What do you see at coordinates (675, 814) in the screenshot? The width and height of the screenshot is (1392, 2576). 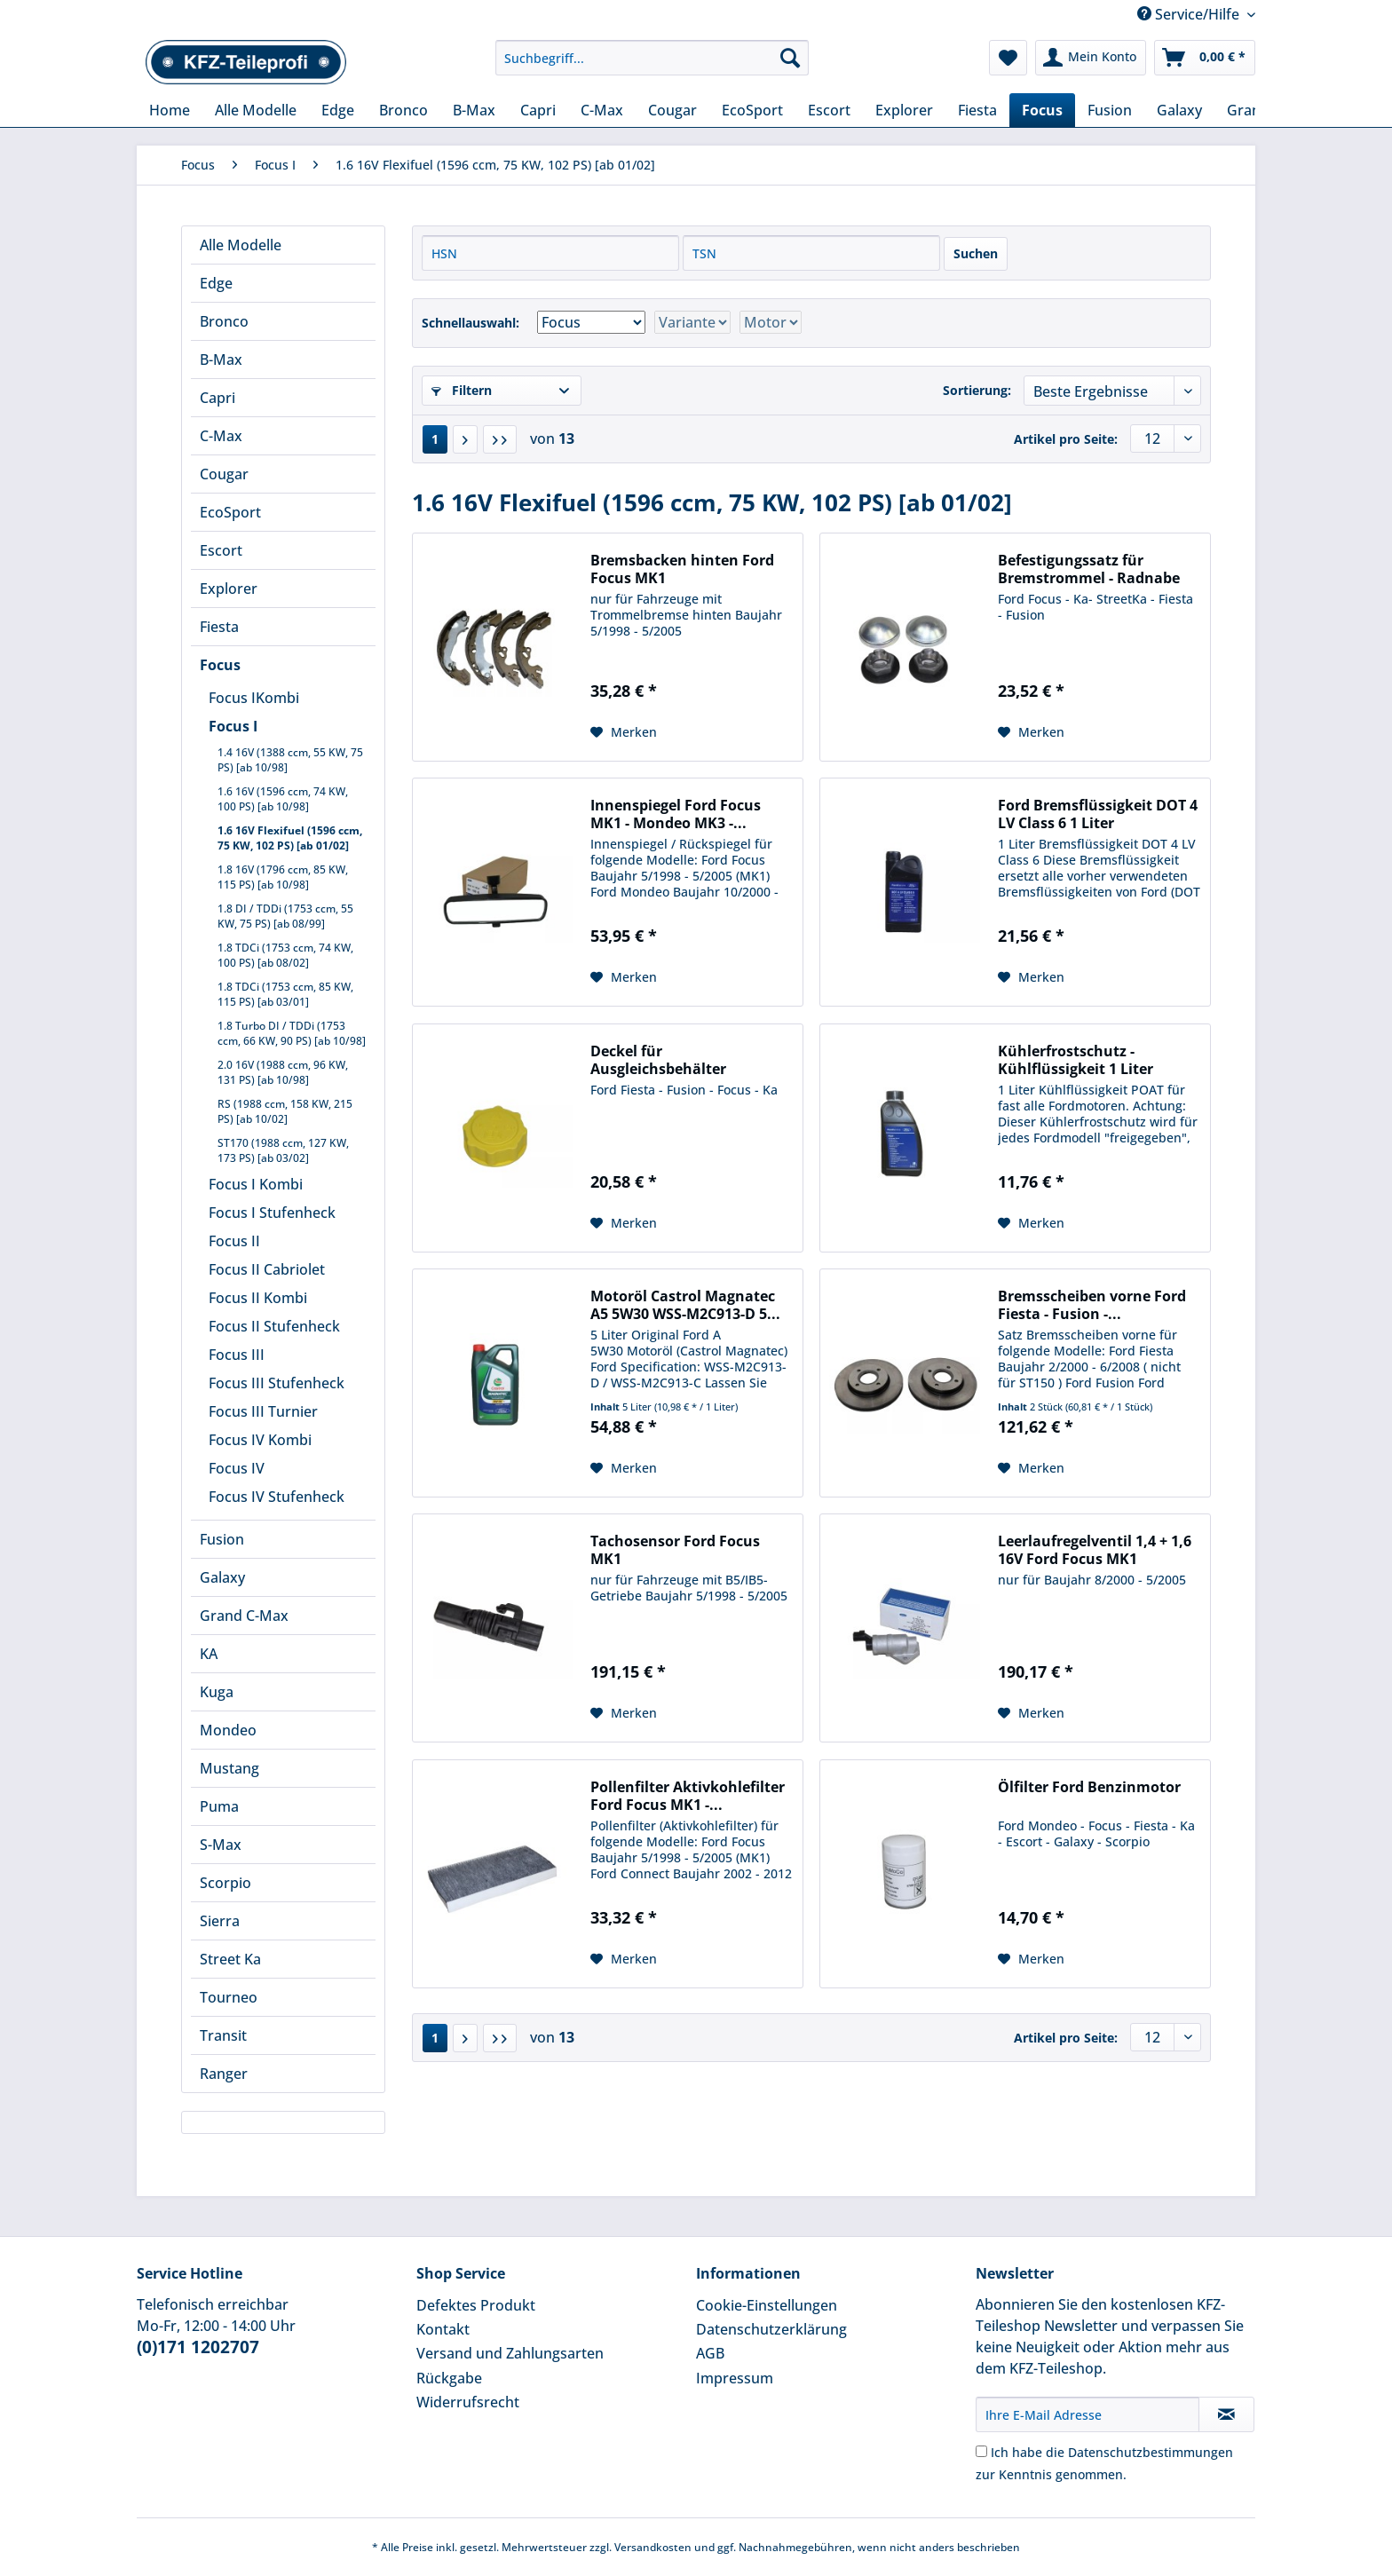 I see `Innenspiegel Ford Focus MK1 - Mondeo MK3 -...` at bounding box center [675, 814].